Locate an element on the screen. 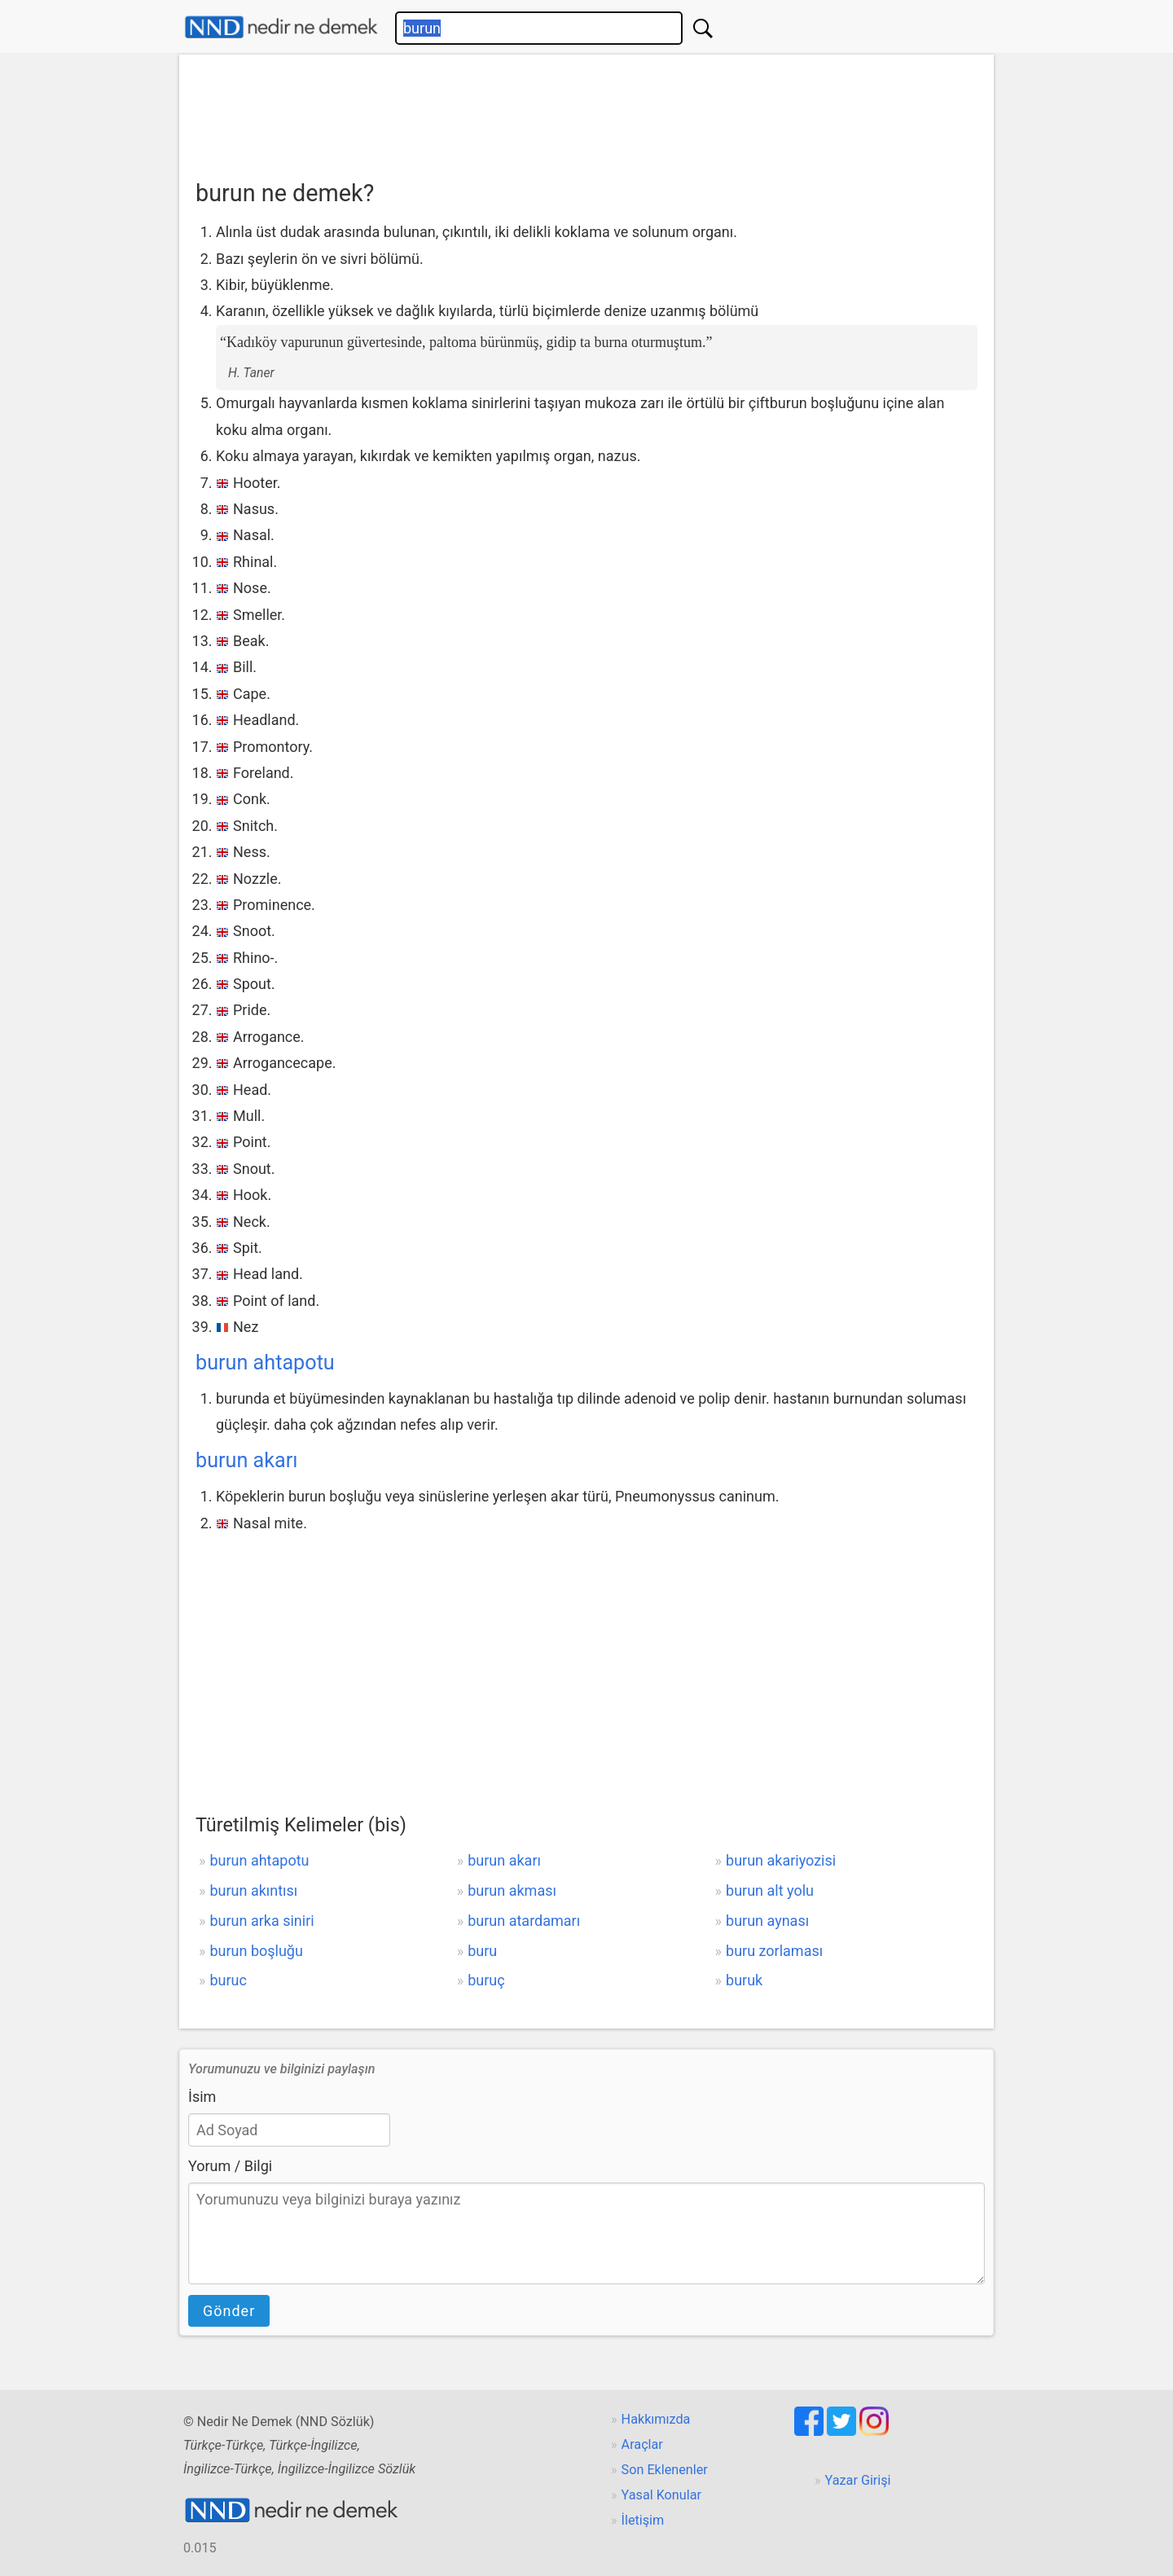 Image resolution: width=1173 pixels, height=2576 pixels. Son Eklenenler is located at coordinates (665, 2469).